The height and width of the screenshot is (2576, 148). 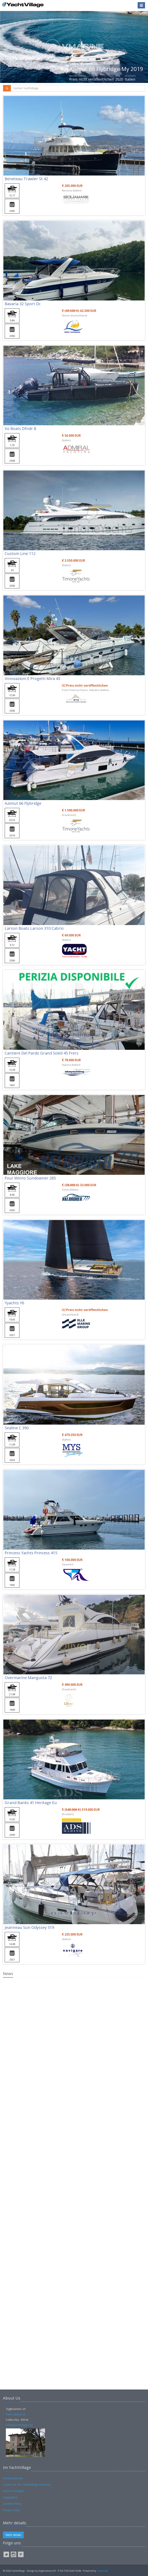 What do you see at coordinates (14, 2491) in the screenshot?
I see `Expose Anzeigen` at bounding box center [14, 2491].